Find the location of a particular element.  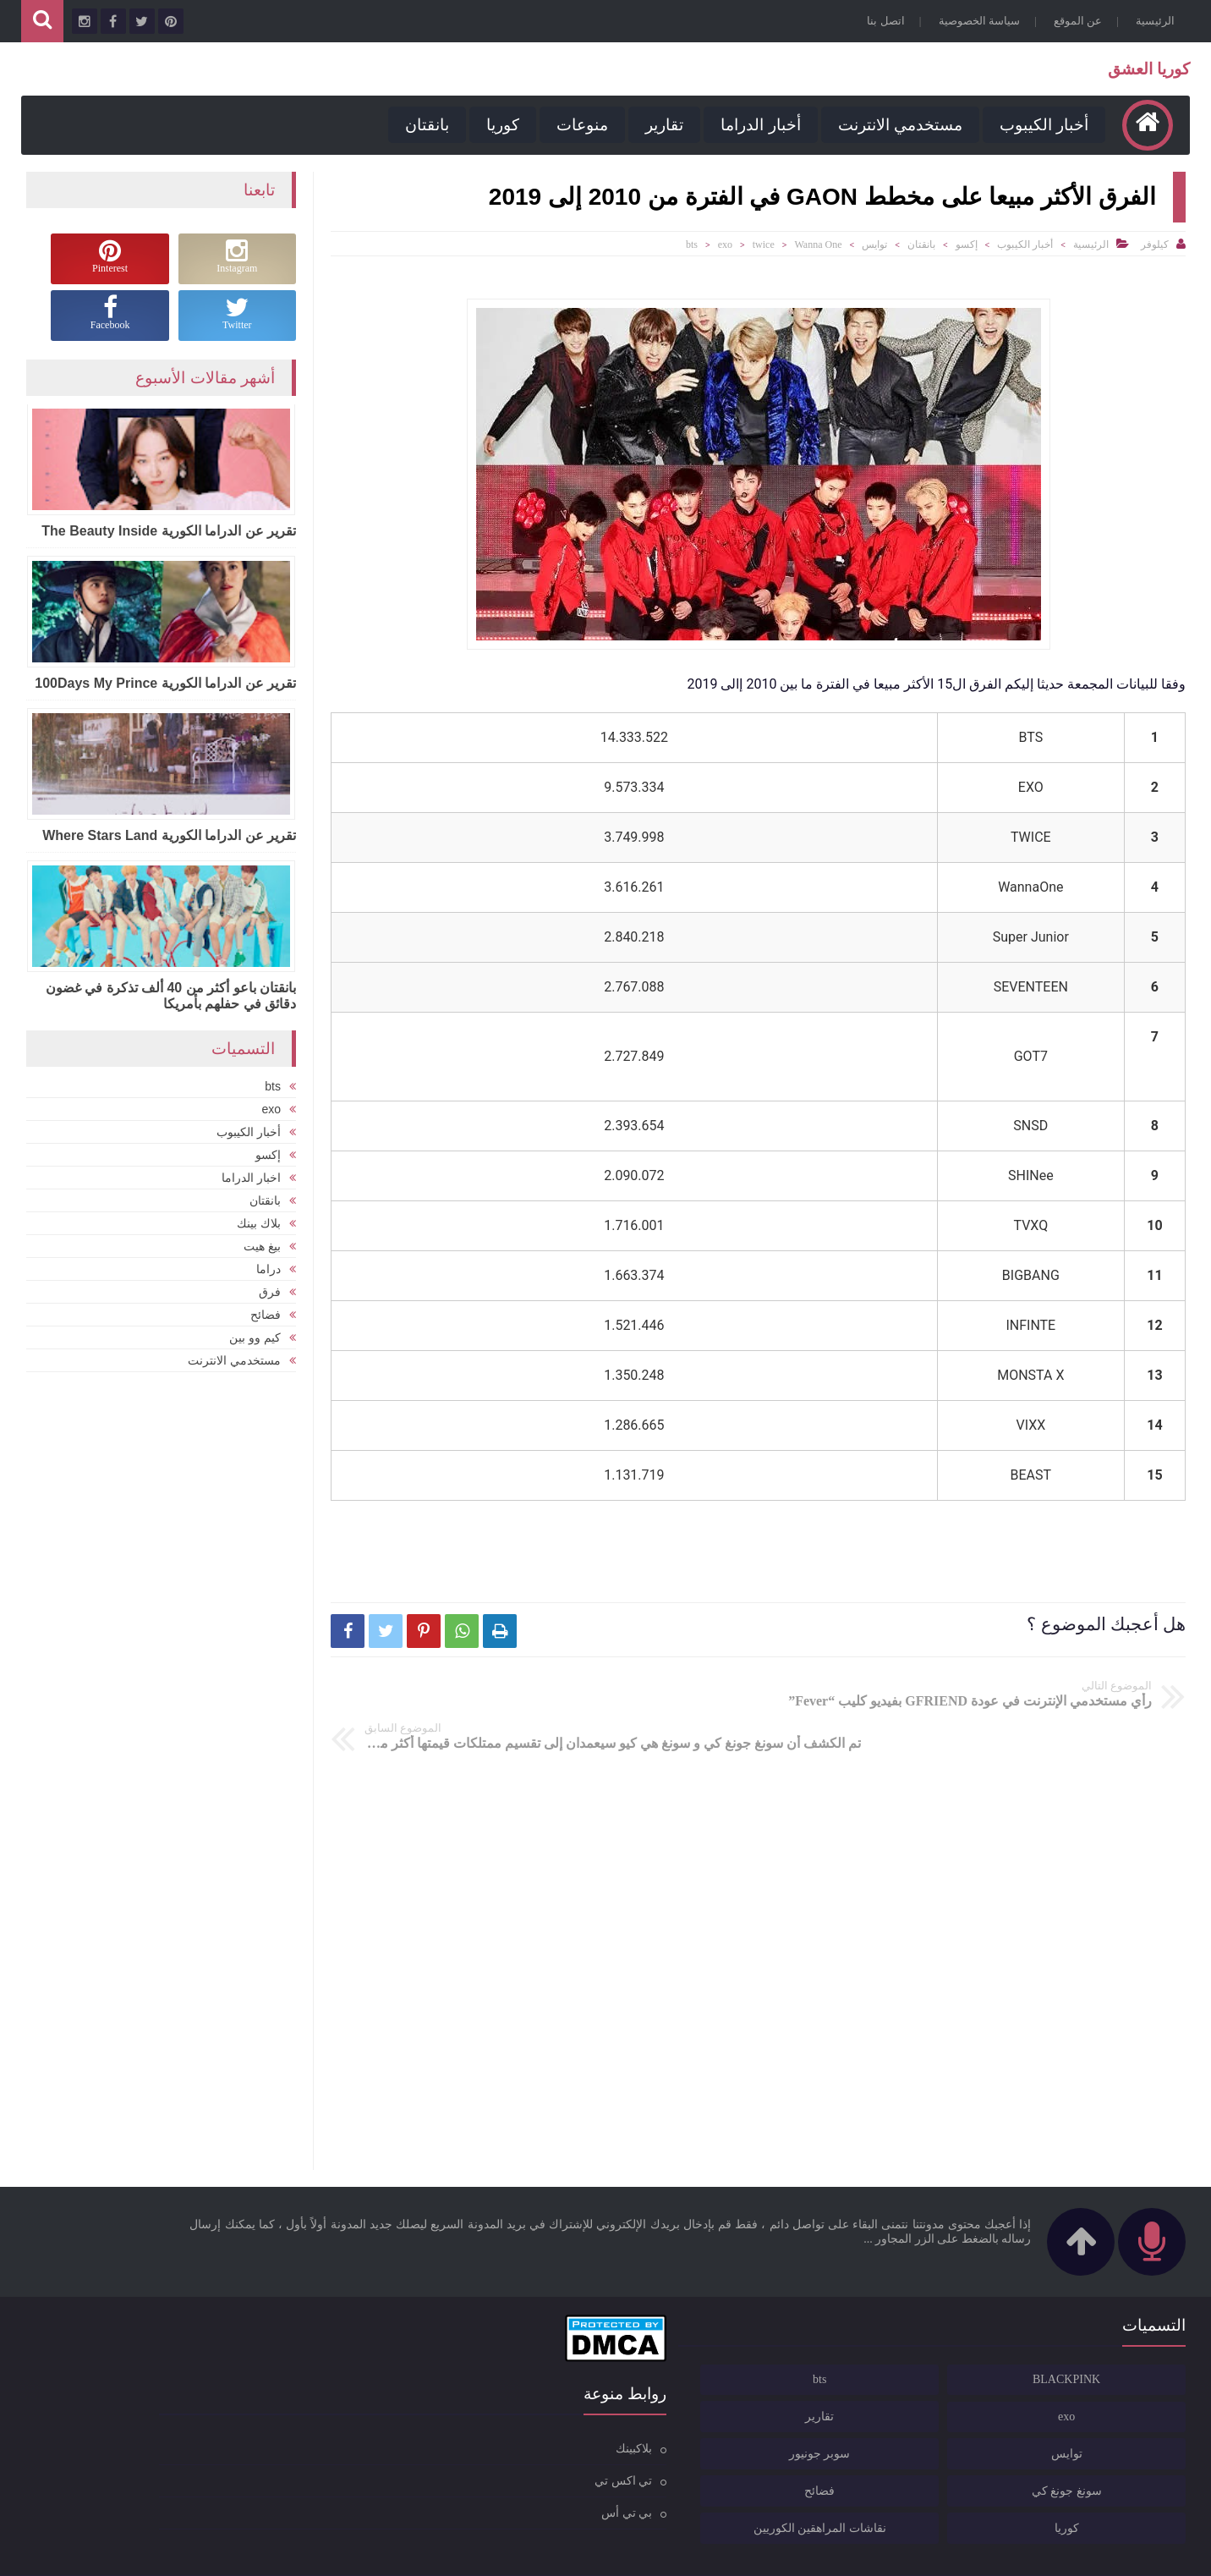

أخبار الدراما is located at coordinates (756, 125).